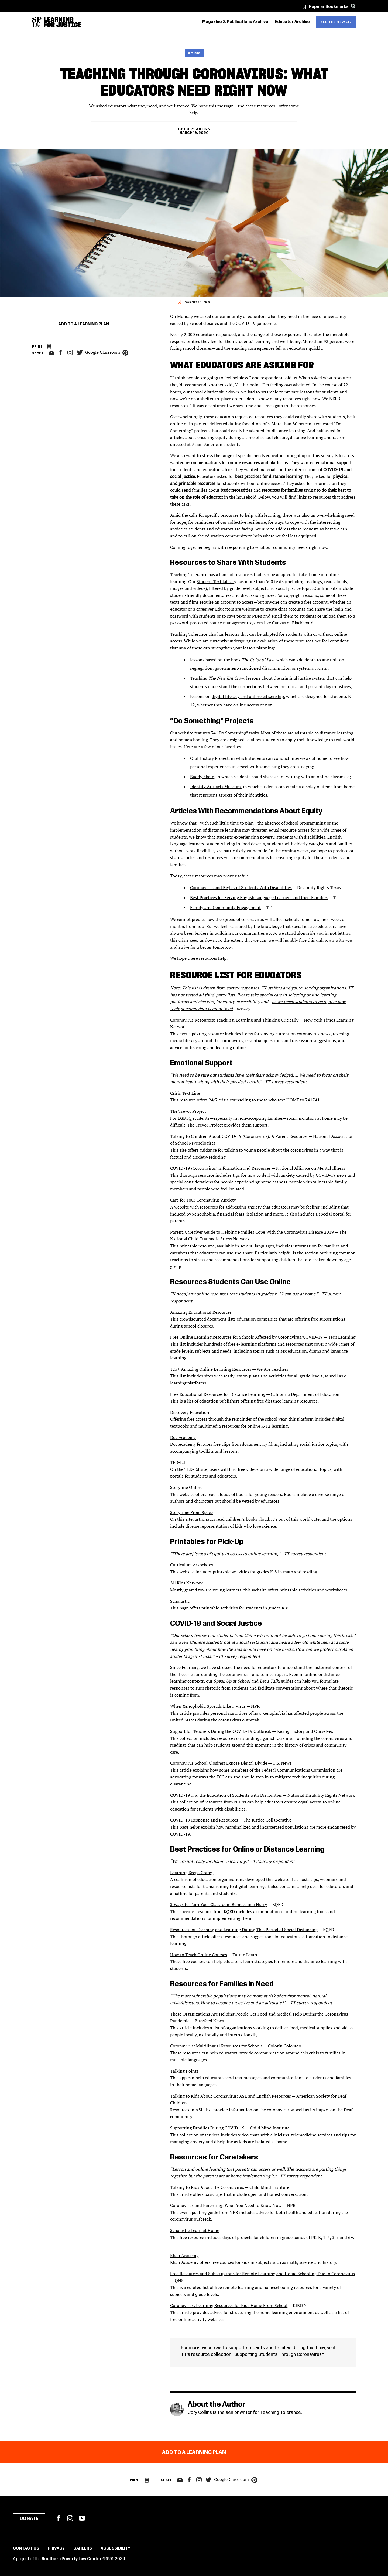 This screenshot has height=2576, width=388. Describe the element at coordinates (225, 907) in the screenshot. I see `Family and Community Engagement` at that location.